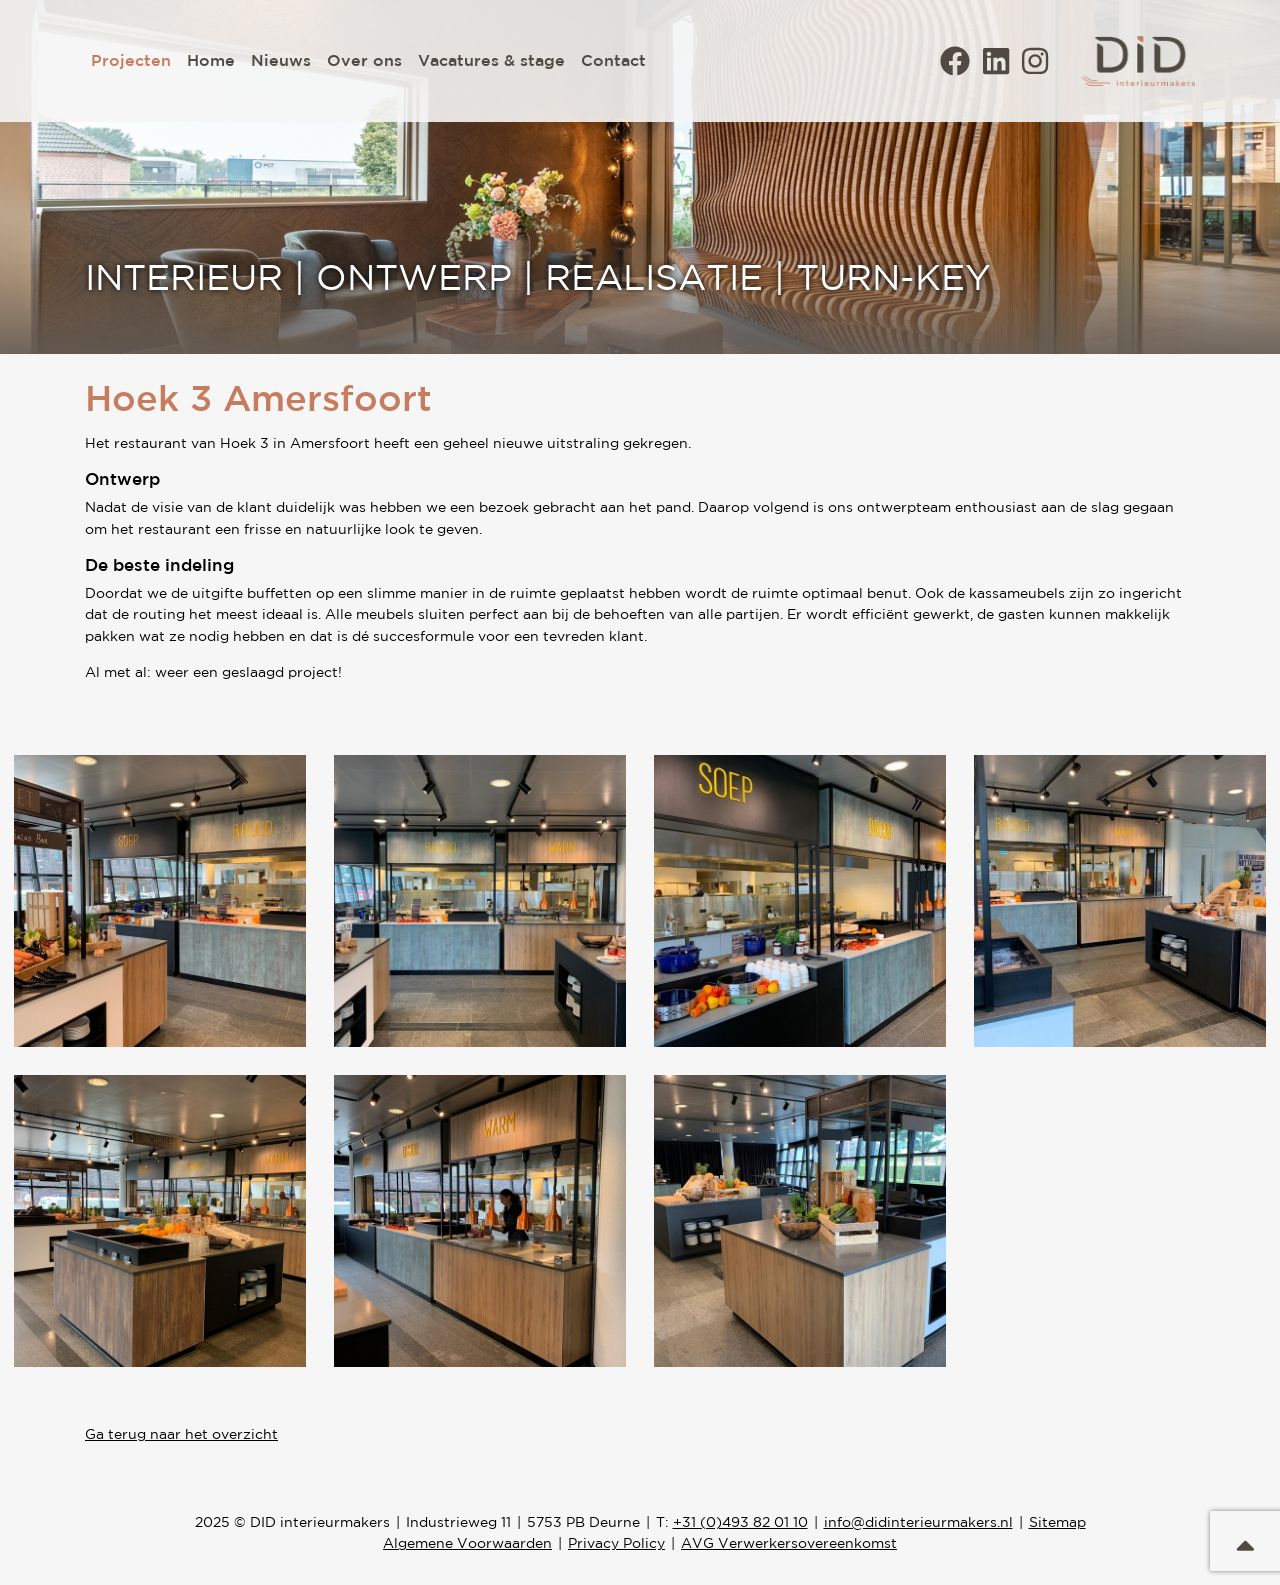  Describe the element at coordinates (181, 1434) in the screenshot. I see `Ga terug naar het overzicht` at that location.